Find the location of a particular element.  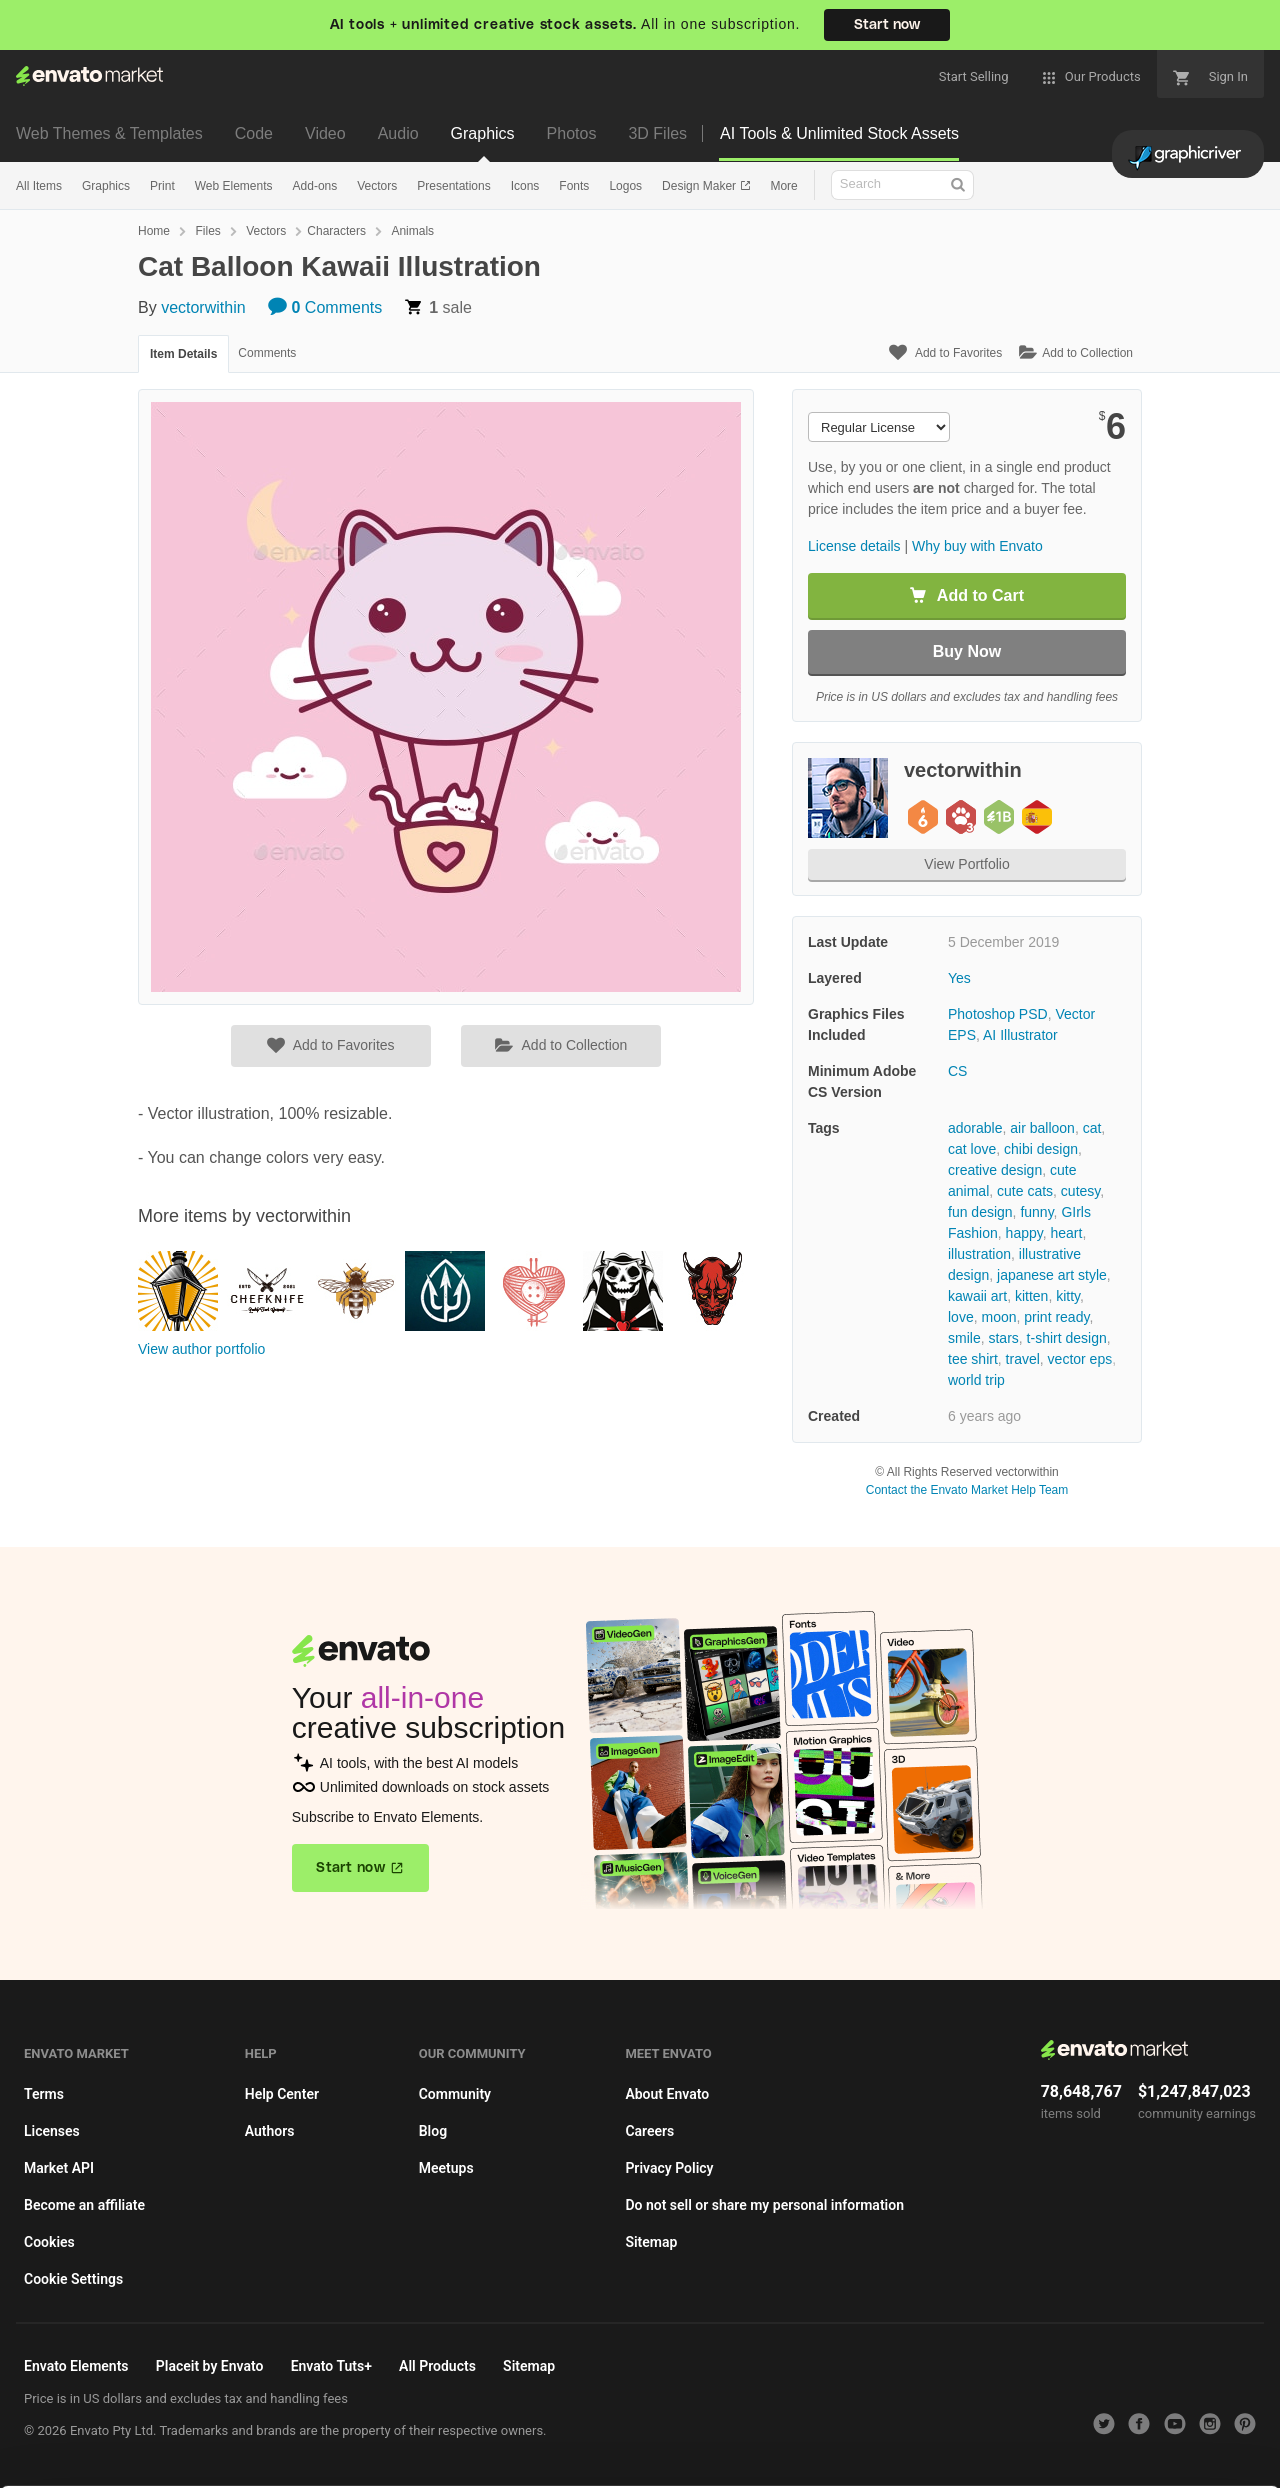

Cookie Settings is located at coordinates (73, 2279).